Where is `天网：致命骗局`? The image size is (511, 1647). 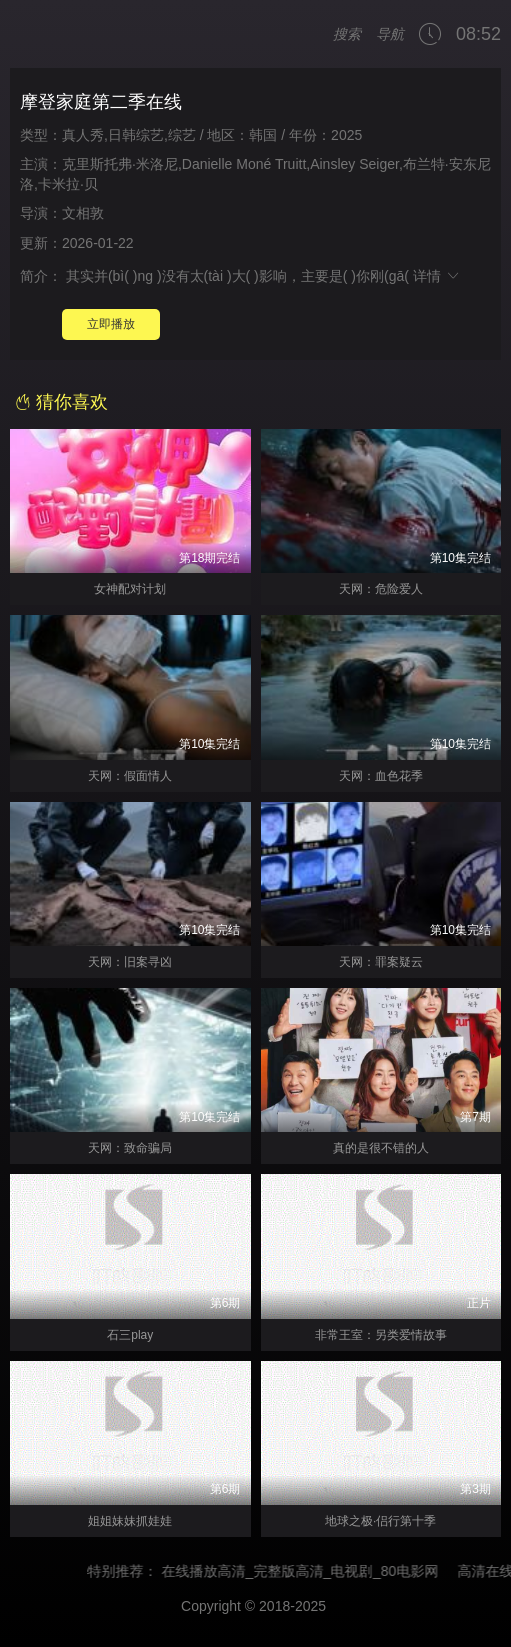 天网：致命骗局 is located at coordinates (130, 1148).